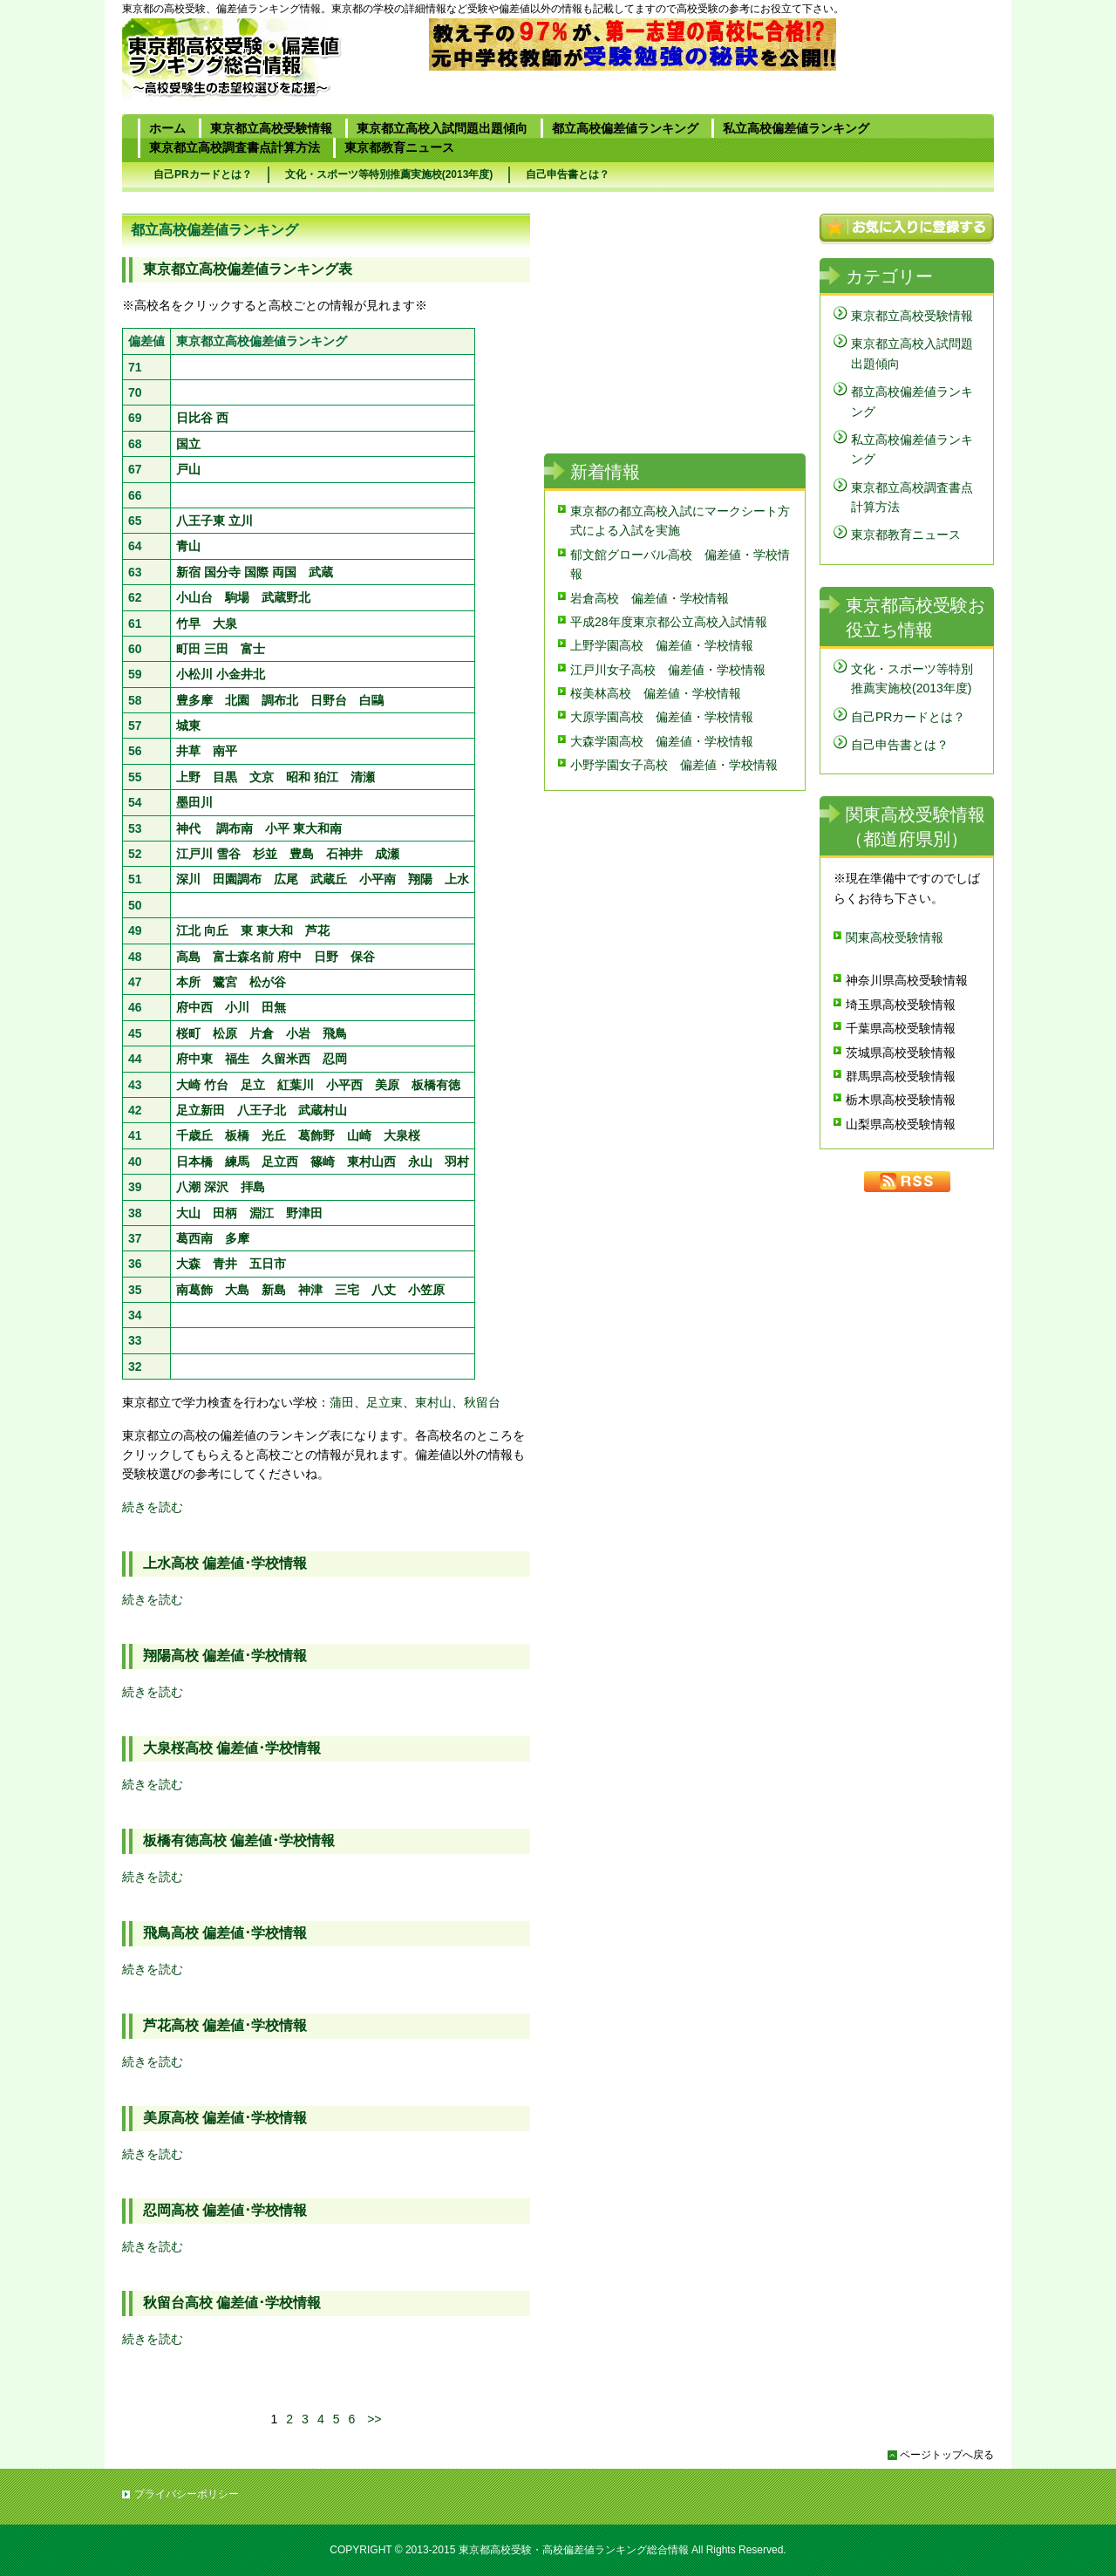  What do you see at coordinates (649, 598) in the screenshot?
I see `岩倉高校 偏差値・学校情報` at bounding box center [649, 598].